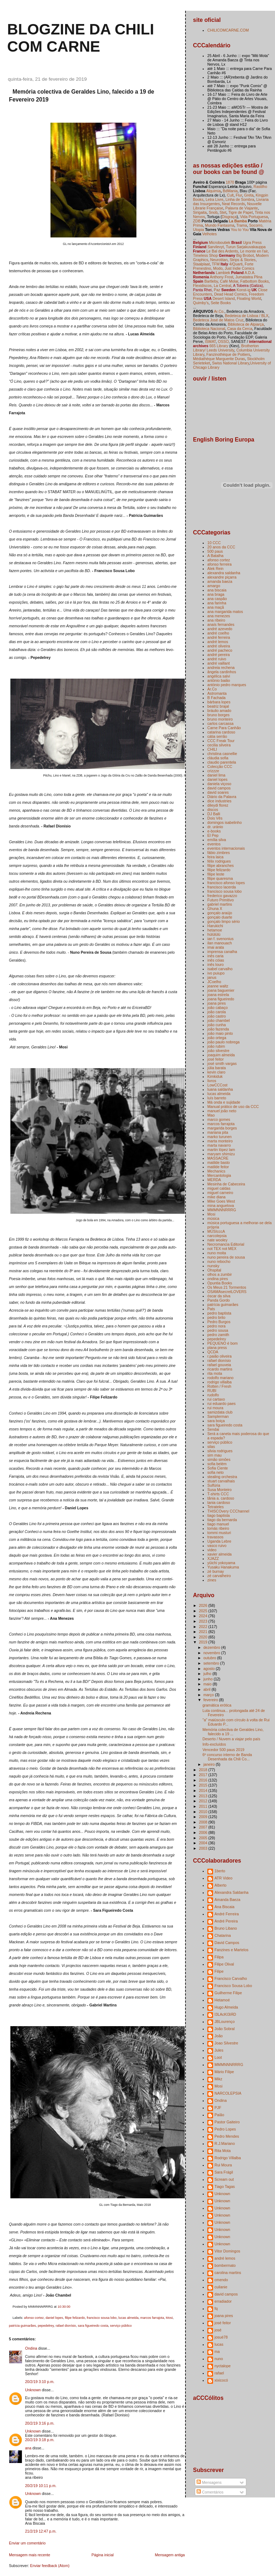 The image size is (275, 2576). What do you see at coordinates (220, 900) in the screenshot?
I see `Futuro Primitivo` at bounding box center [220, 900].